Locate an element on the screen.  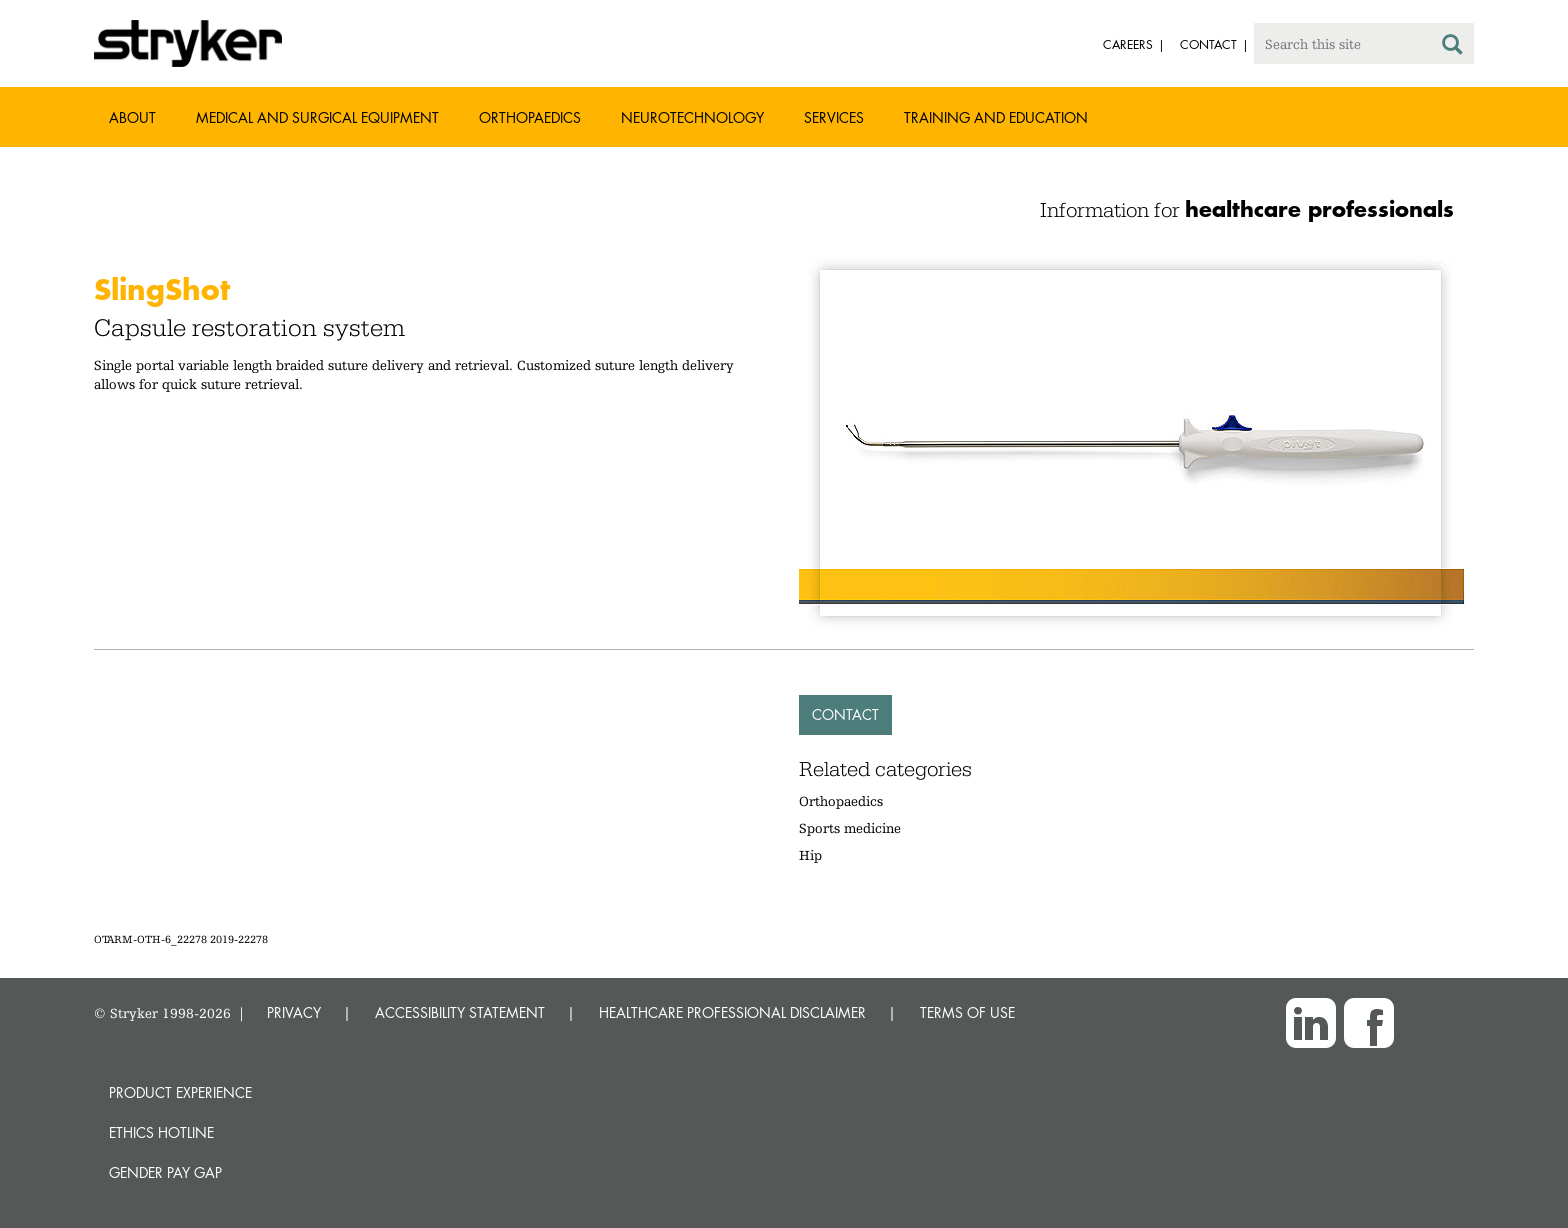
Sports medicine is located at coordinates (850, 828).